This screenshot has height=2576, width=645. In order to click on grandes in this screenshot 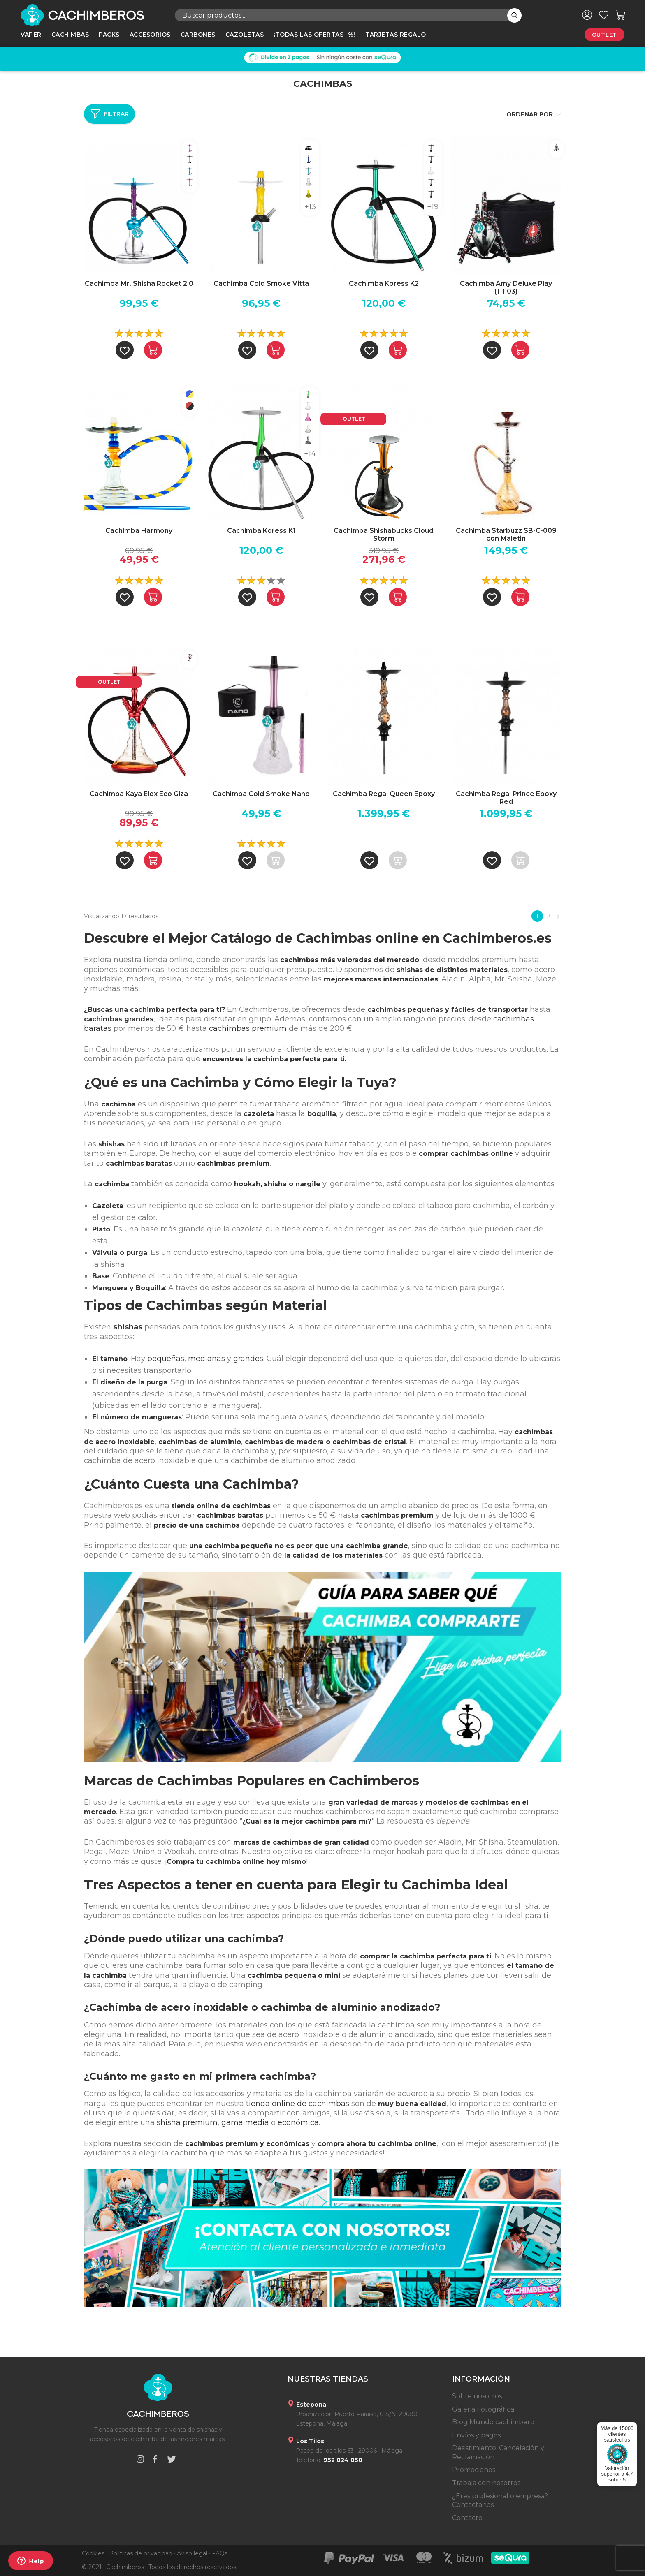, I will do `click(248, 1358)`.